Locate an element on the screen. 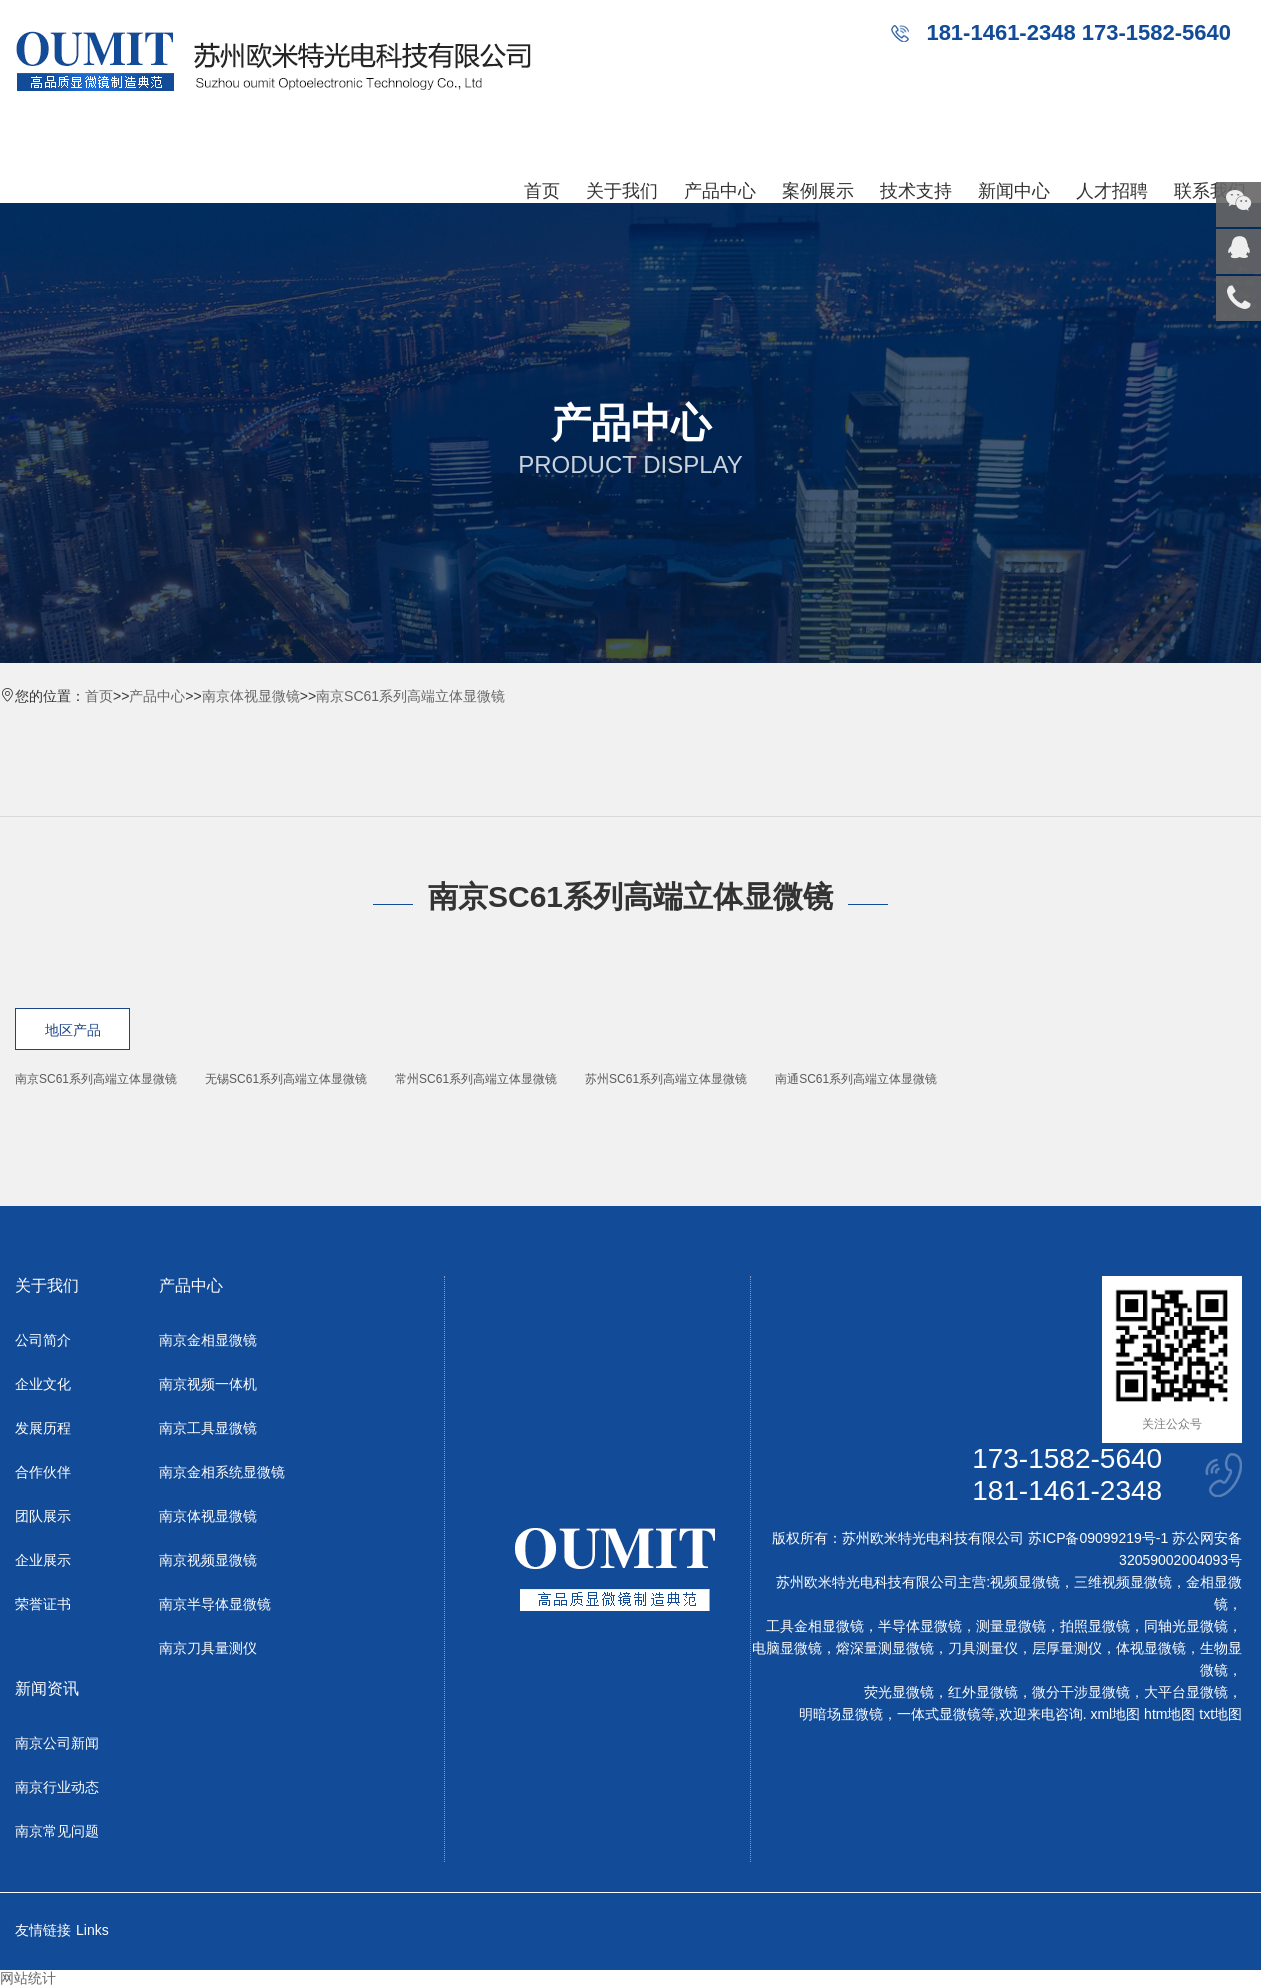 The height and width of the screenshot is (1988, 1261). 南京金相显微镜 is located at coordinates (208, 1340).